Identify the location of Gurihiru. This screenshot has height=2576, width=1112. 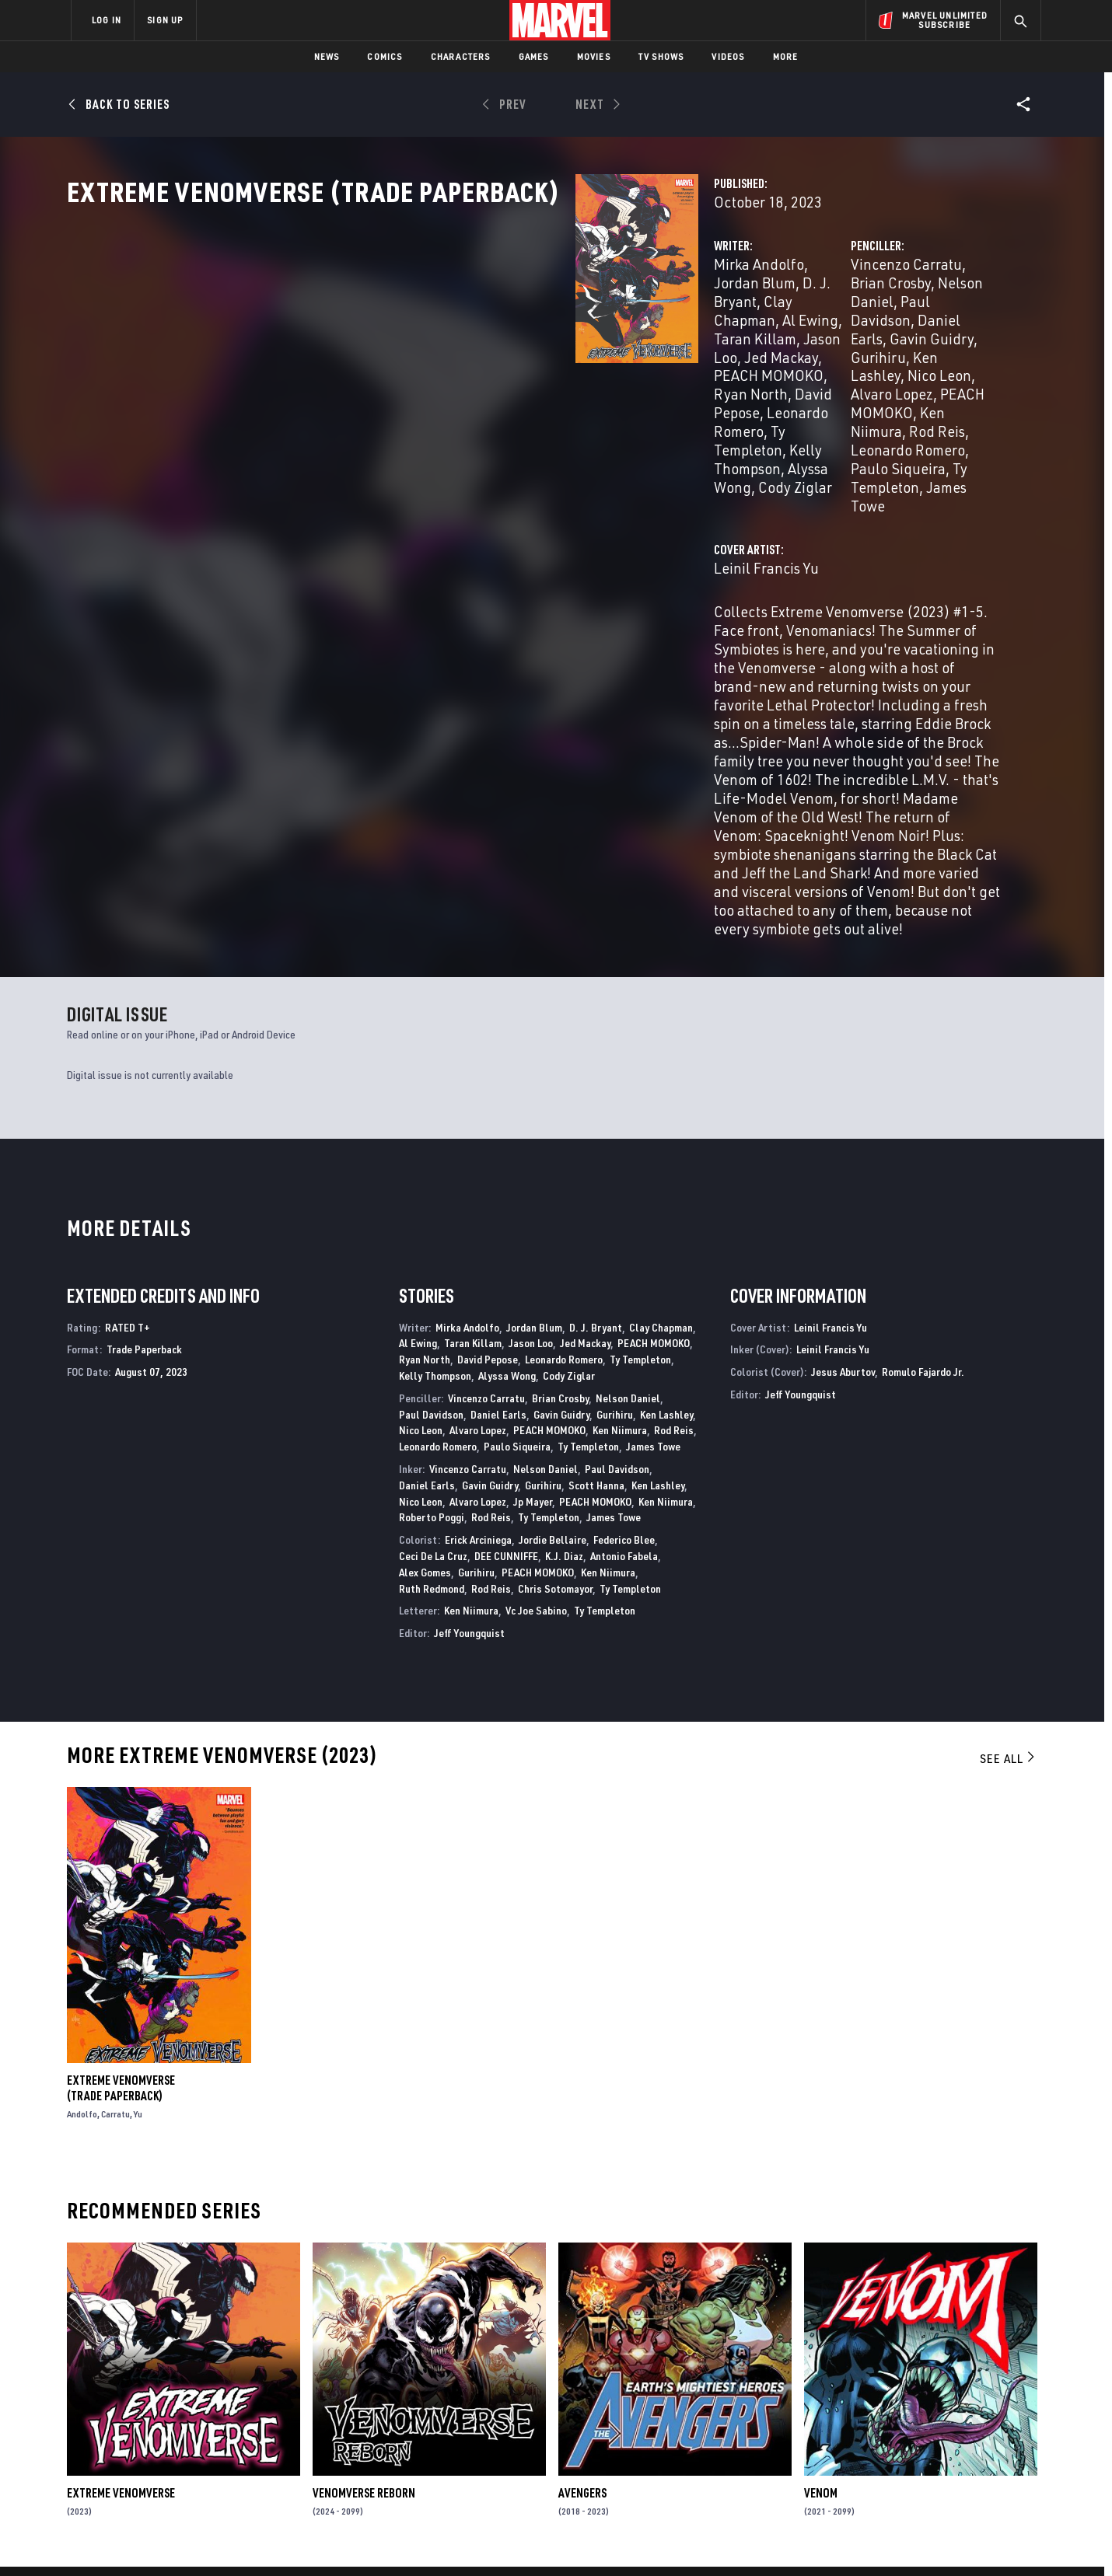
(700, 370).